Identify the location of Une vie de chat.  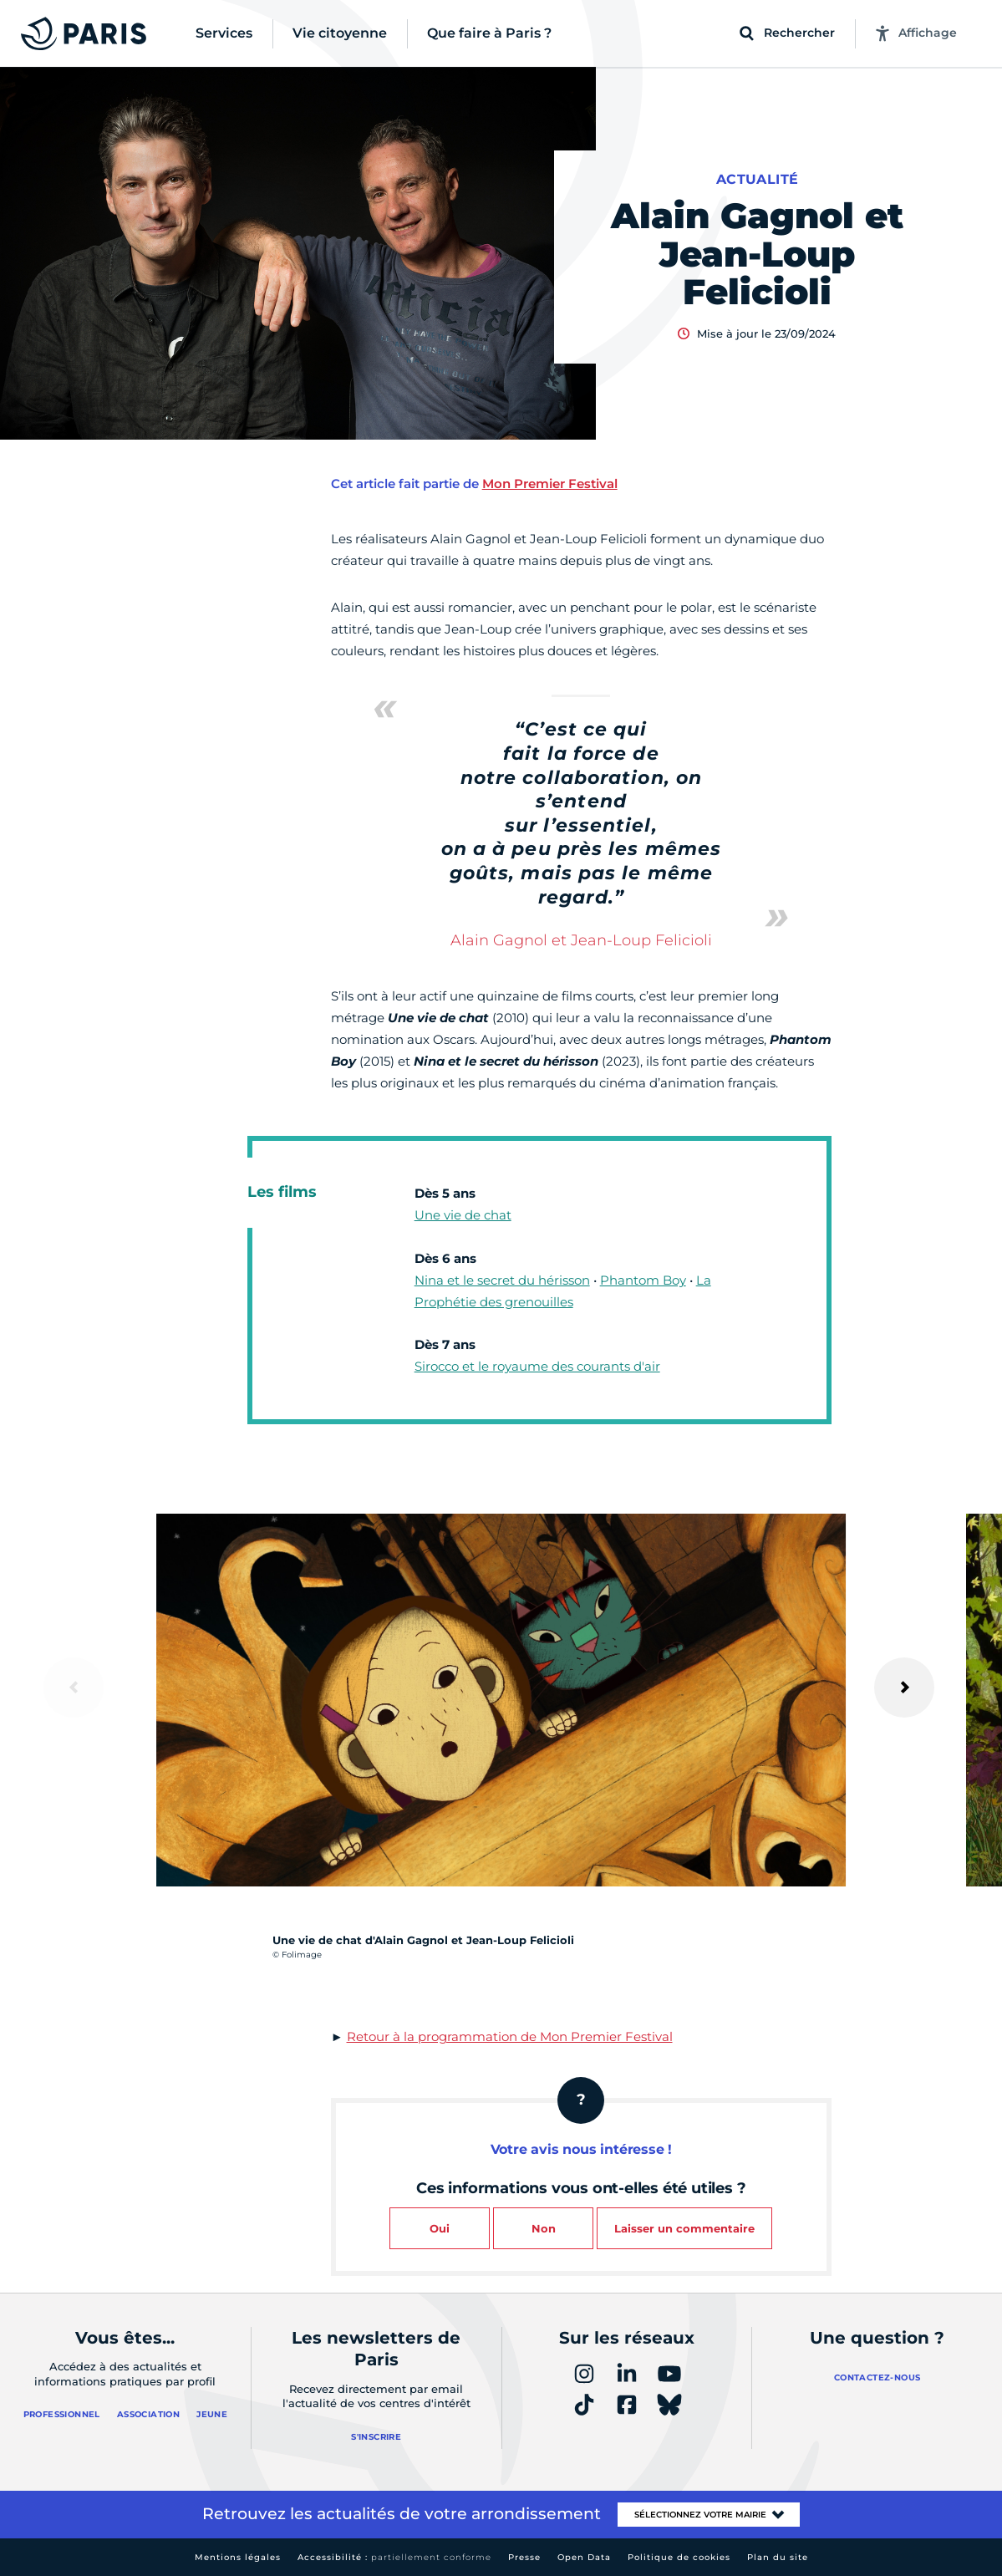
(463, 1215).